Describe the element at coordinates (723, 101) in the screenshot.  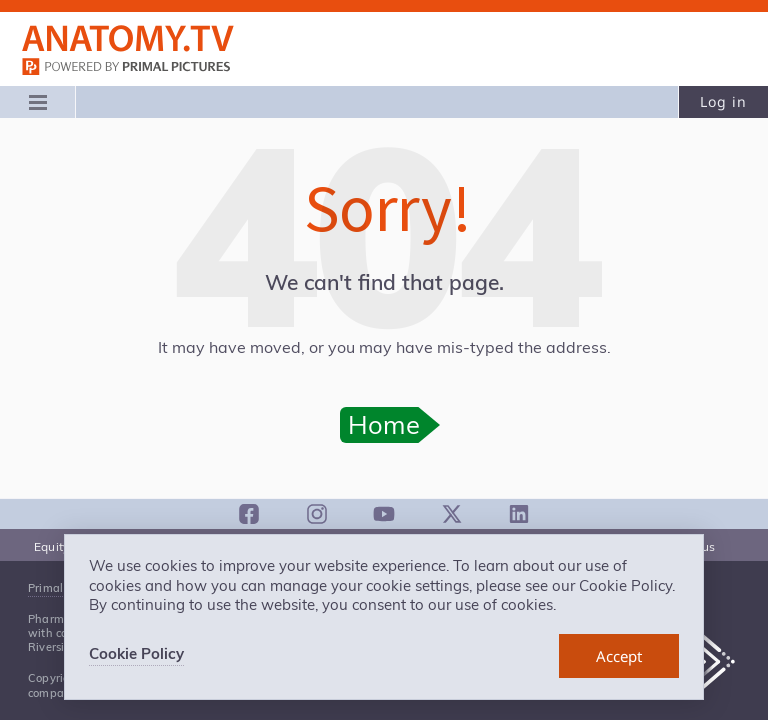
I see `Log in` at that location.